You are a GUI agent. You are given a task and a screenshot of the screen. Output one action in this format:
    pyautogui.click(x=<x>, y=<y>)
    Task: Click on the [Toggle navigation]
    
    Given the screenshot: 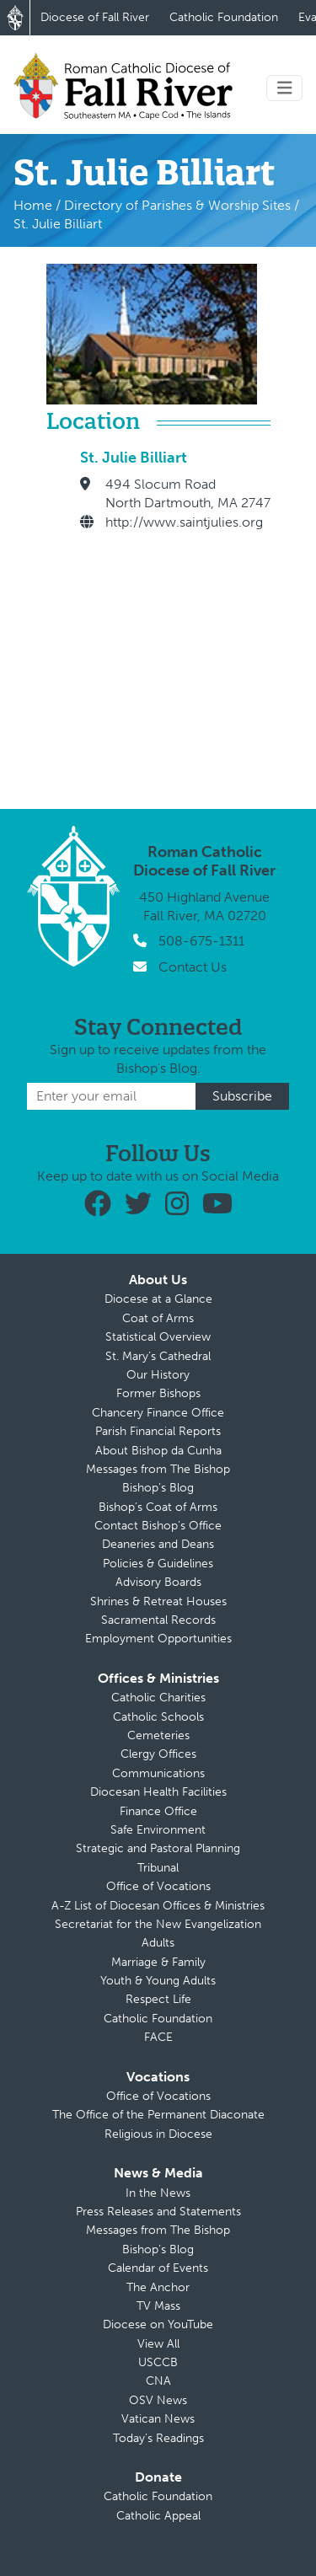 What is the action you would take?
    pyautogui.click(x=284, y=88)
    